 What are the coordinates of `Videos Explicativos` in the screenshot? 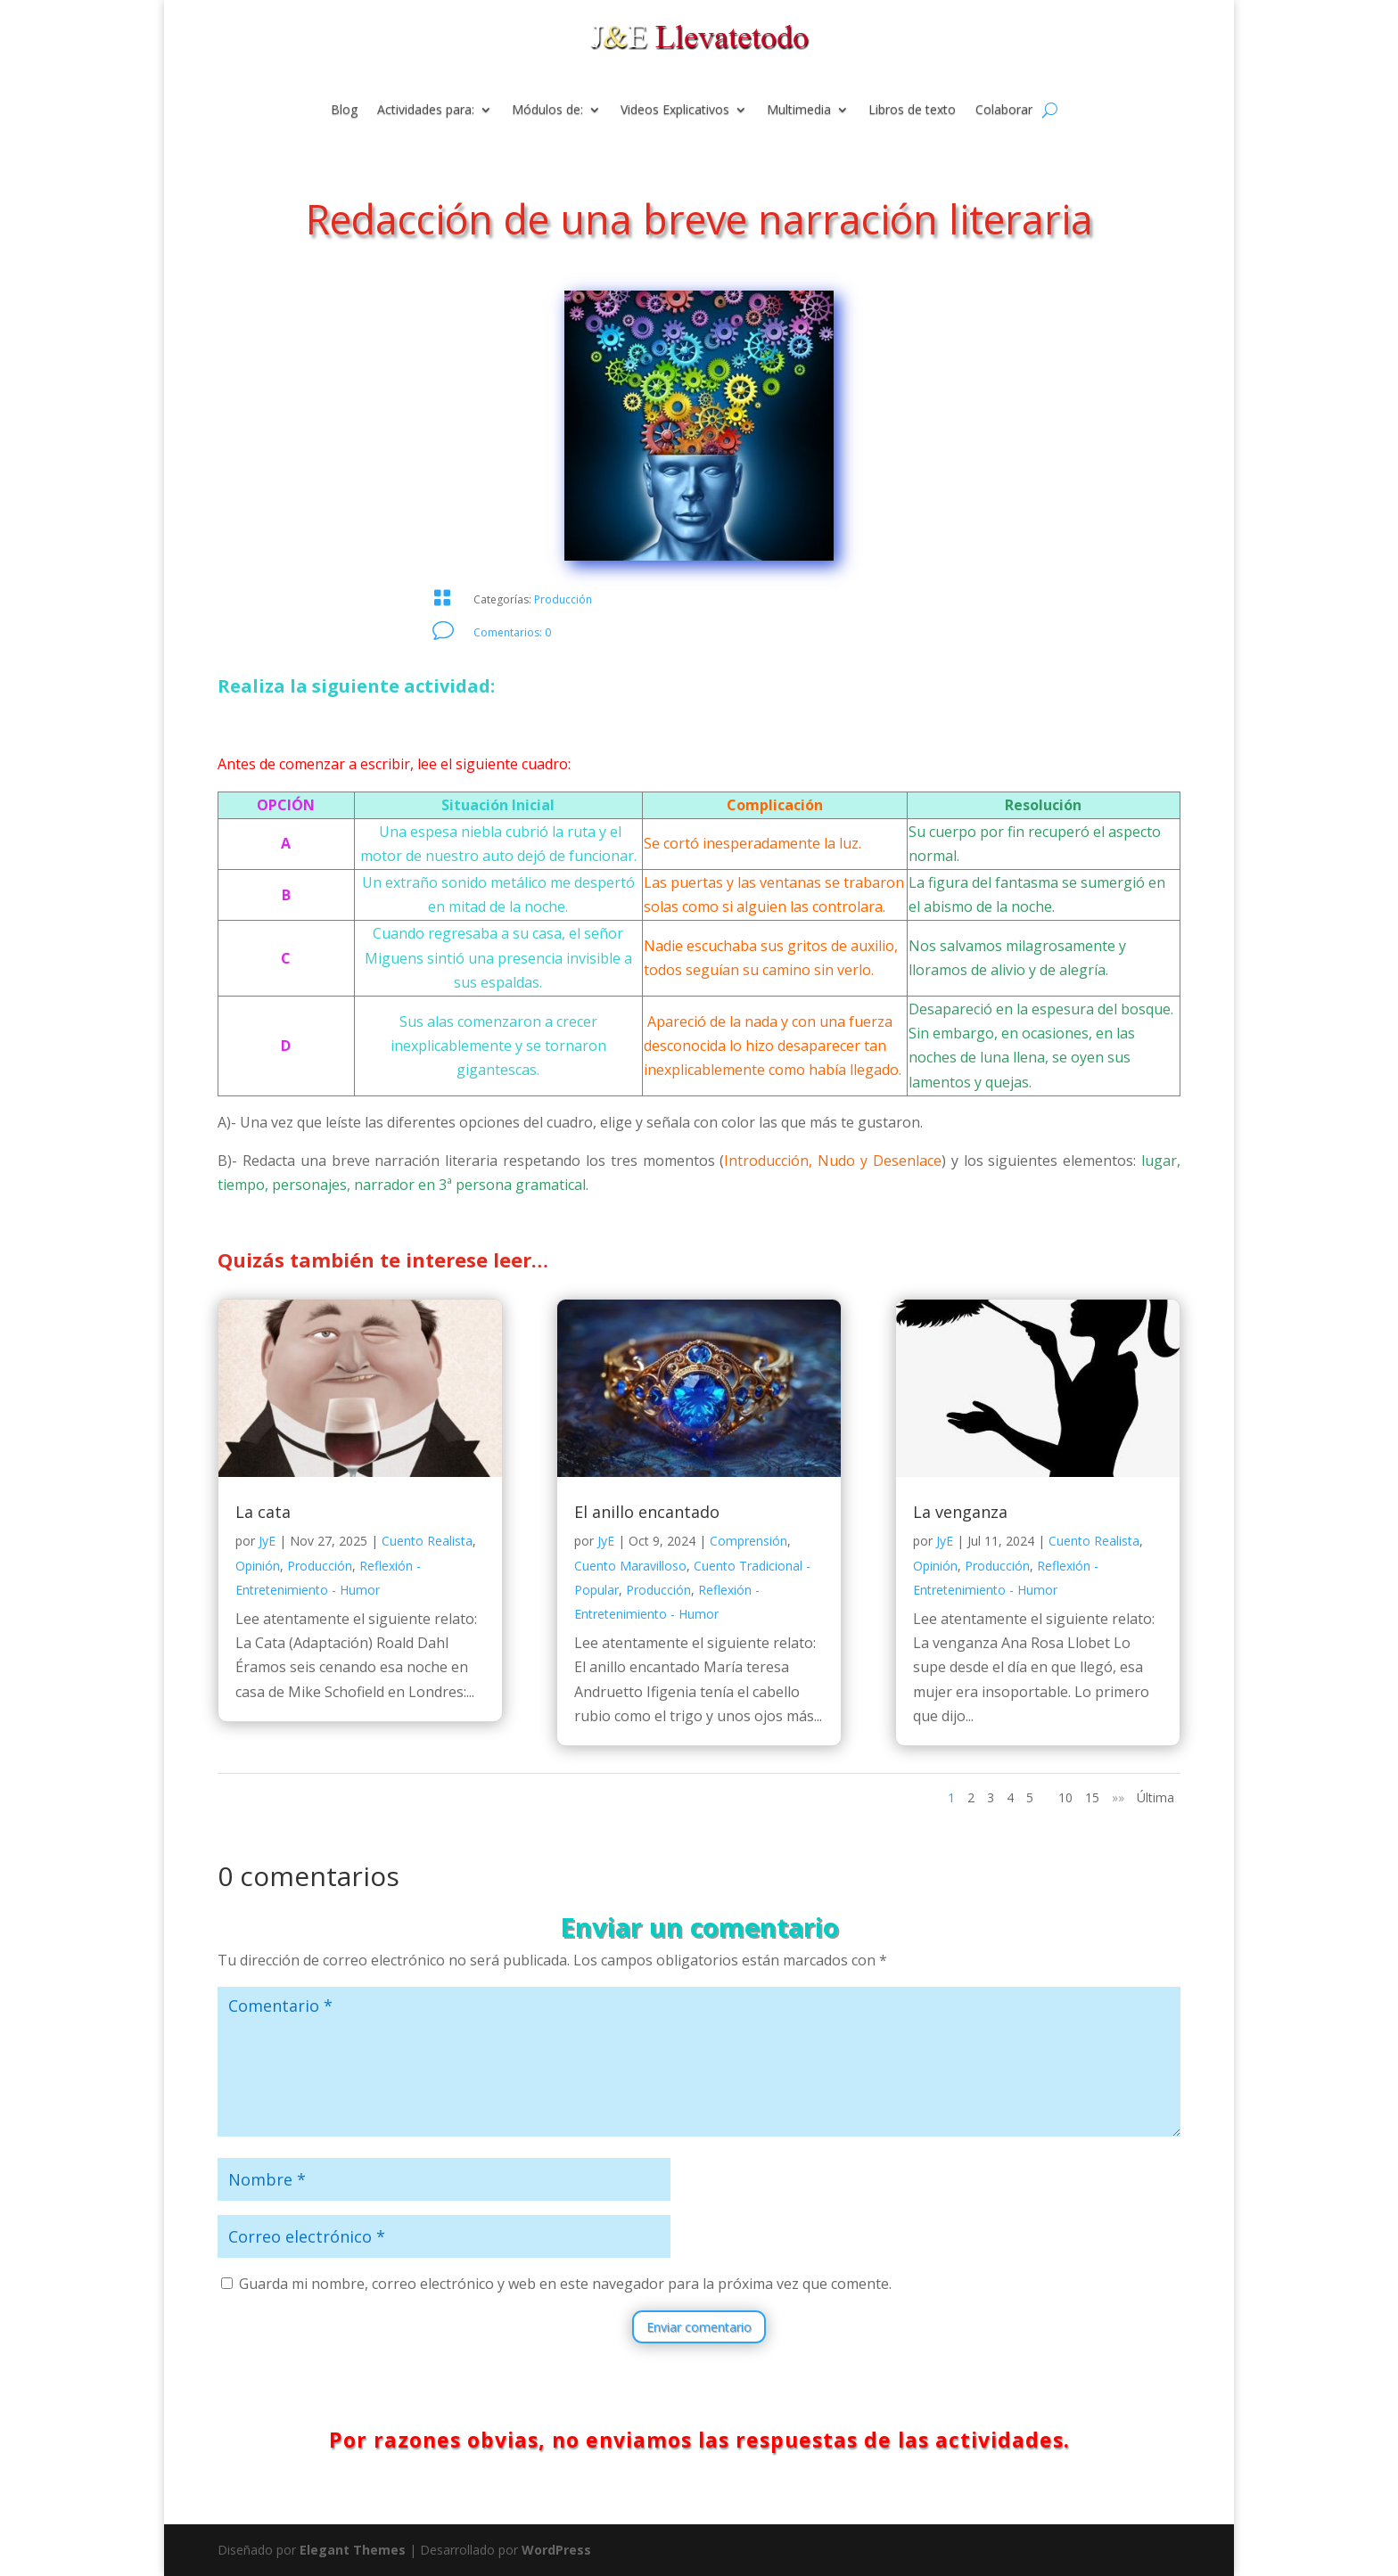 It's located at (675, 110).